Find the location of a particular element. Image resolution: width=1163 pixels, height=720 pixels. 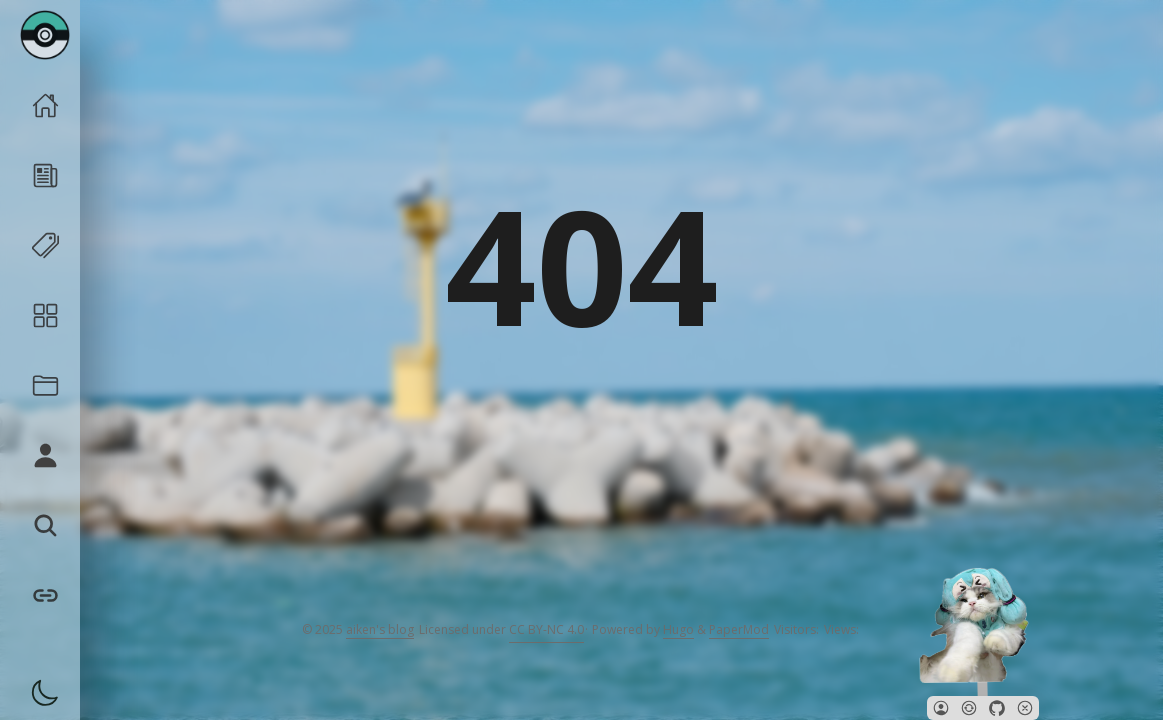

PaperMod is located at coordinates (739, 629).